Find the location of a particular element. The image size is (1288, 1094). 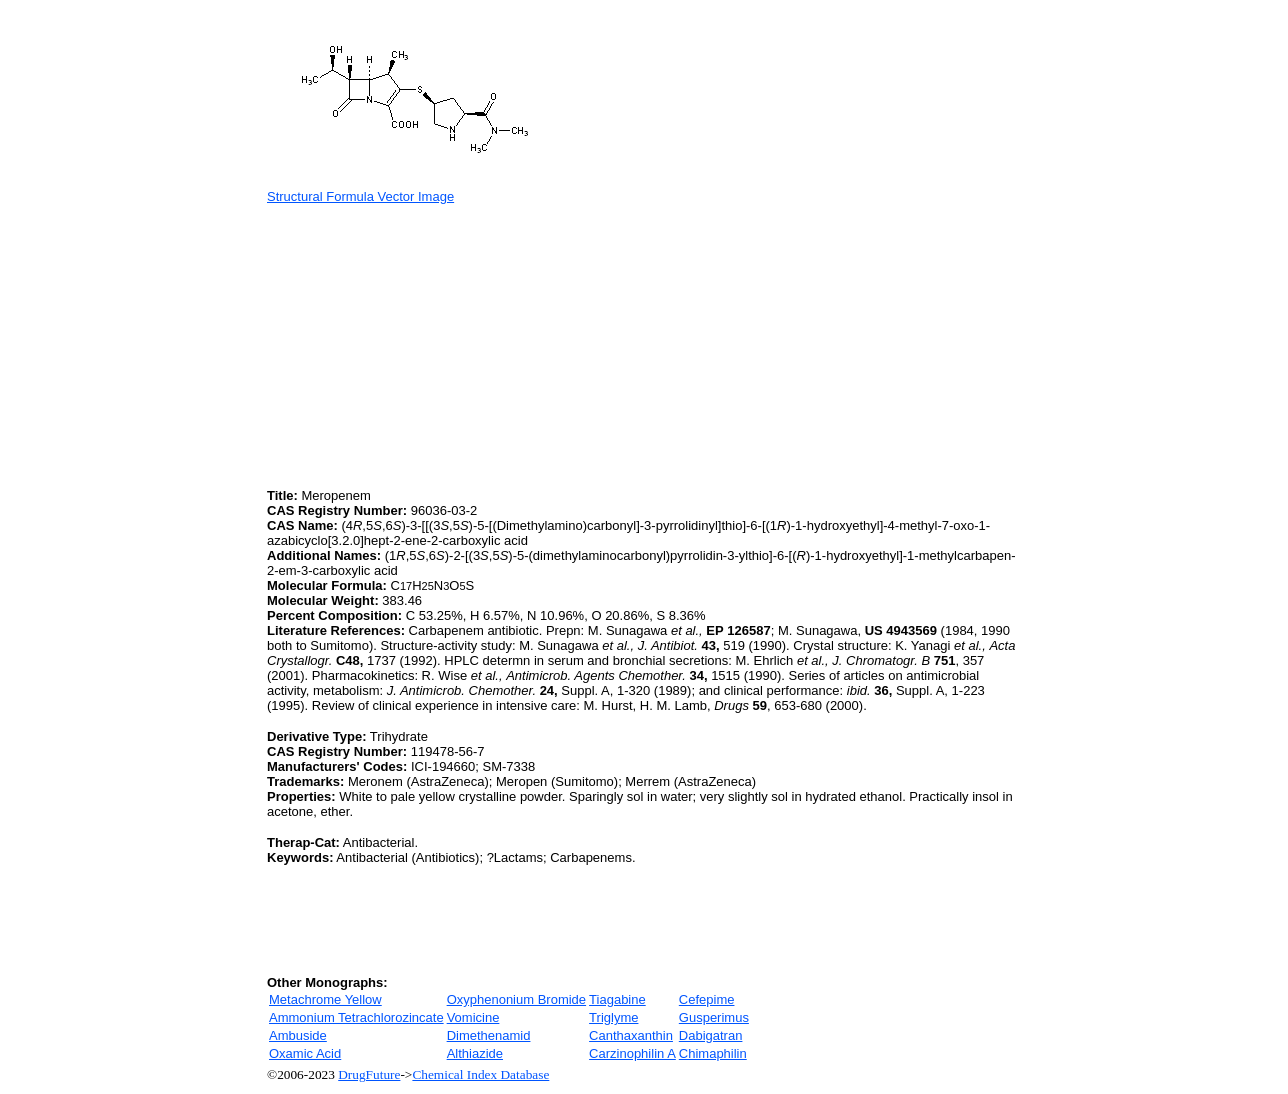

[Advertisement] is located at coordinates (435, 344).